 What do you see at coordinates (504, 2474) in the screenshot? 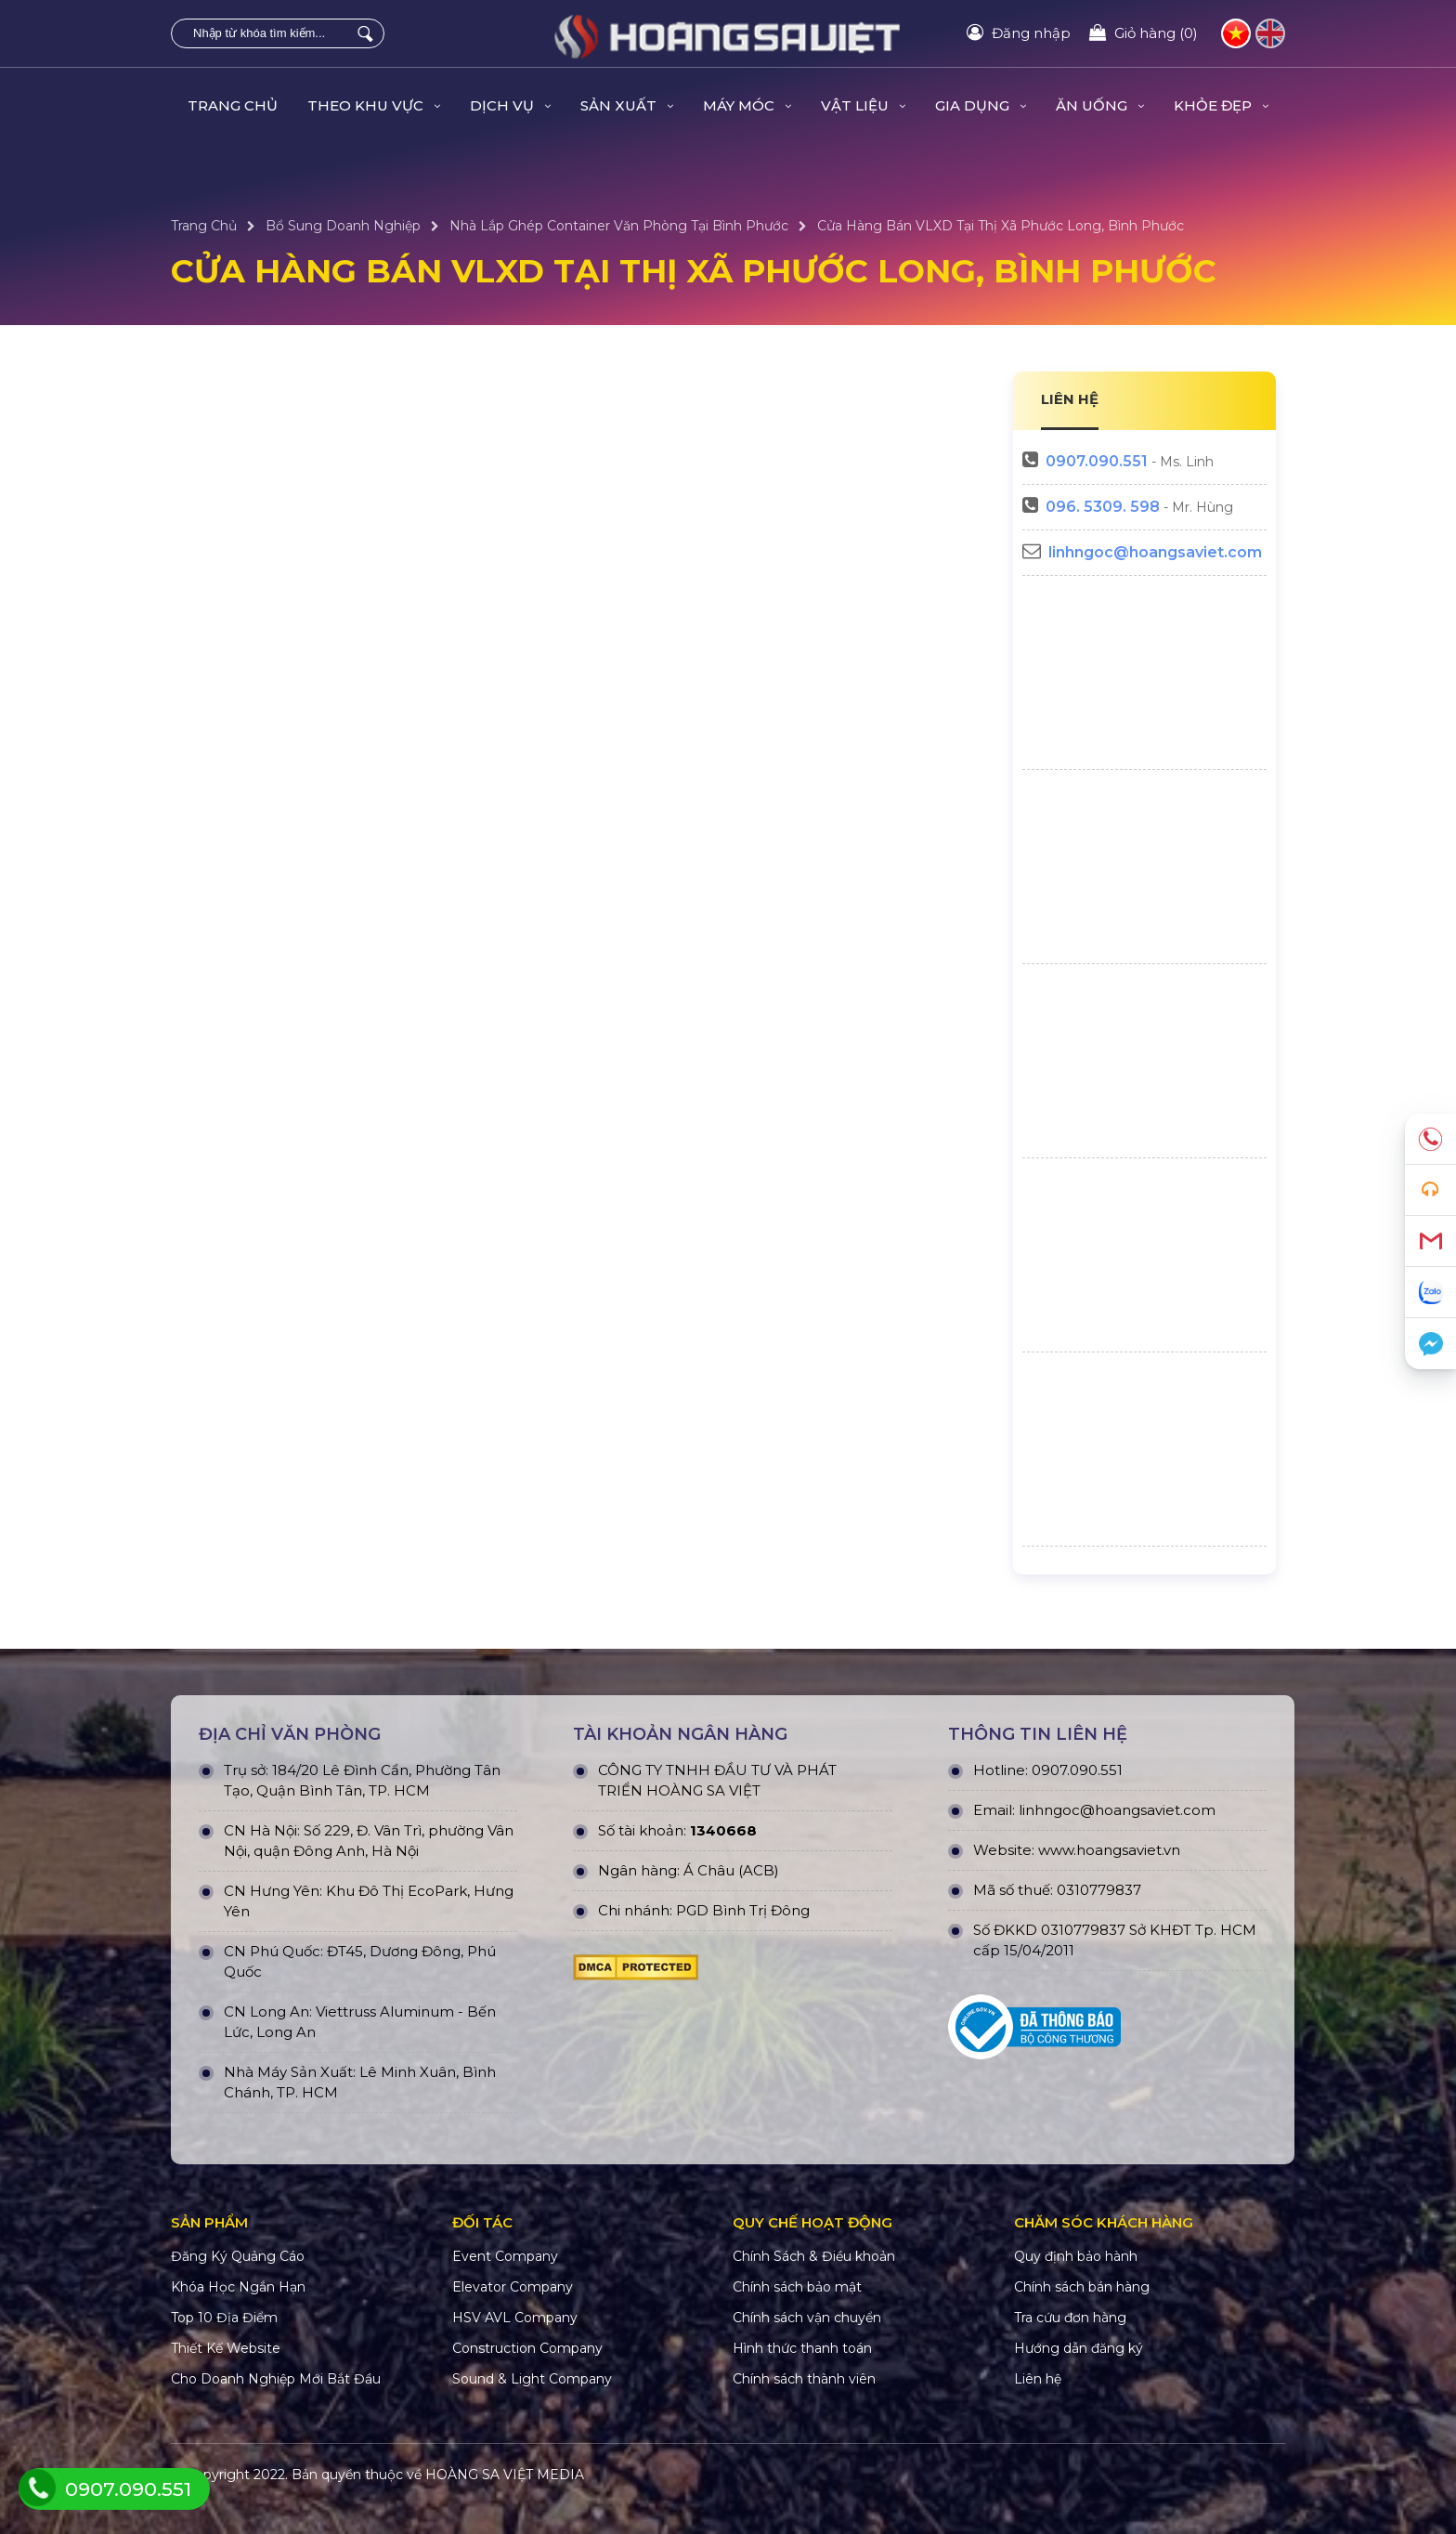
I see `HOÀNG SA VIỆT MEDIA` at bounding box center [504, 2474].